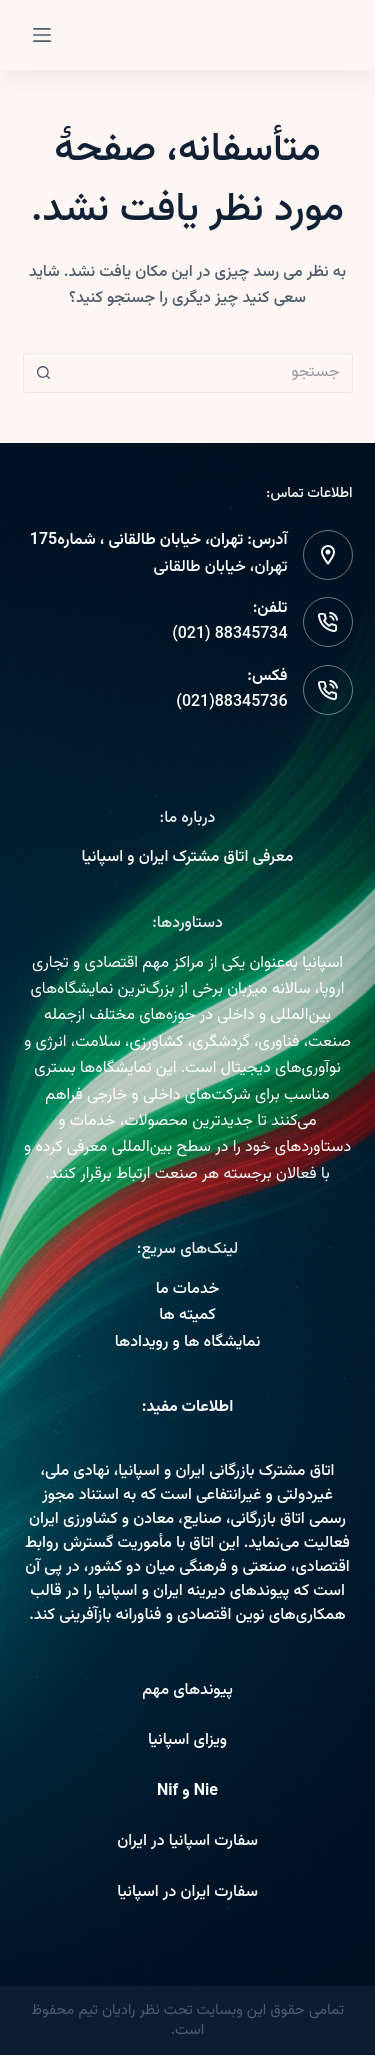 This screenshot has height=2055, width=375. I want to click on سفارت ایران در اسپانیا, so click(187, 1892).